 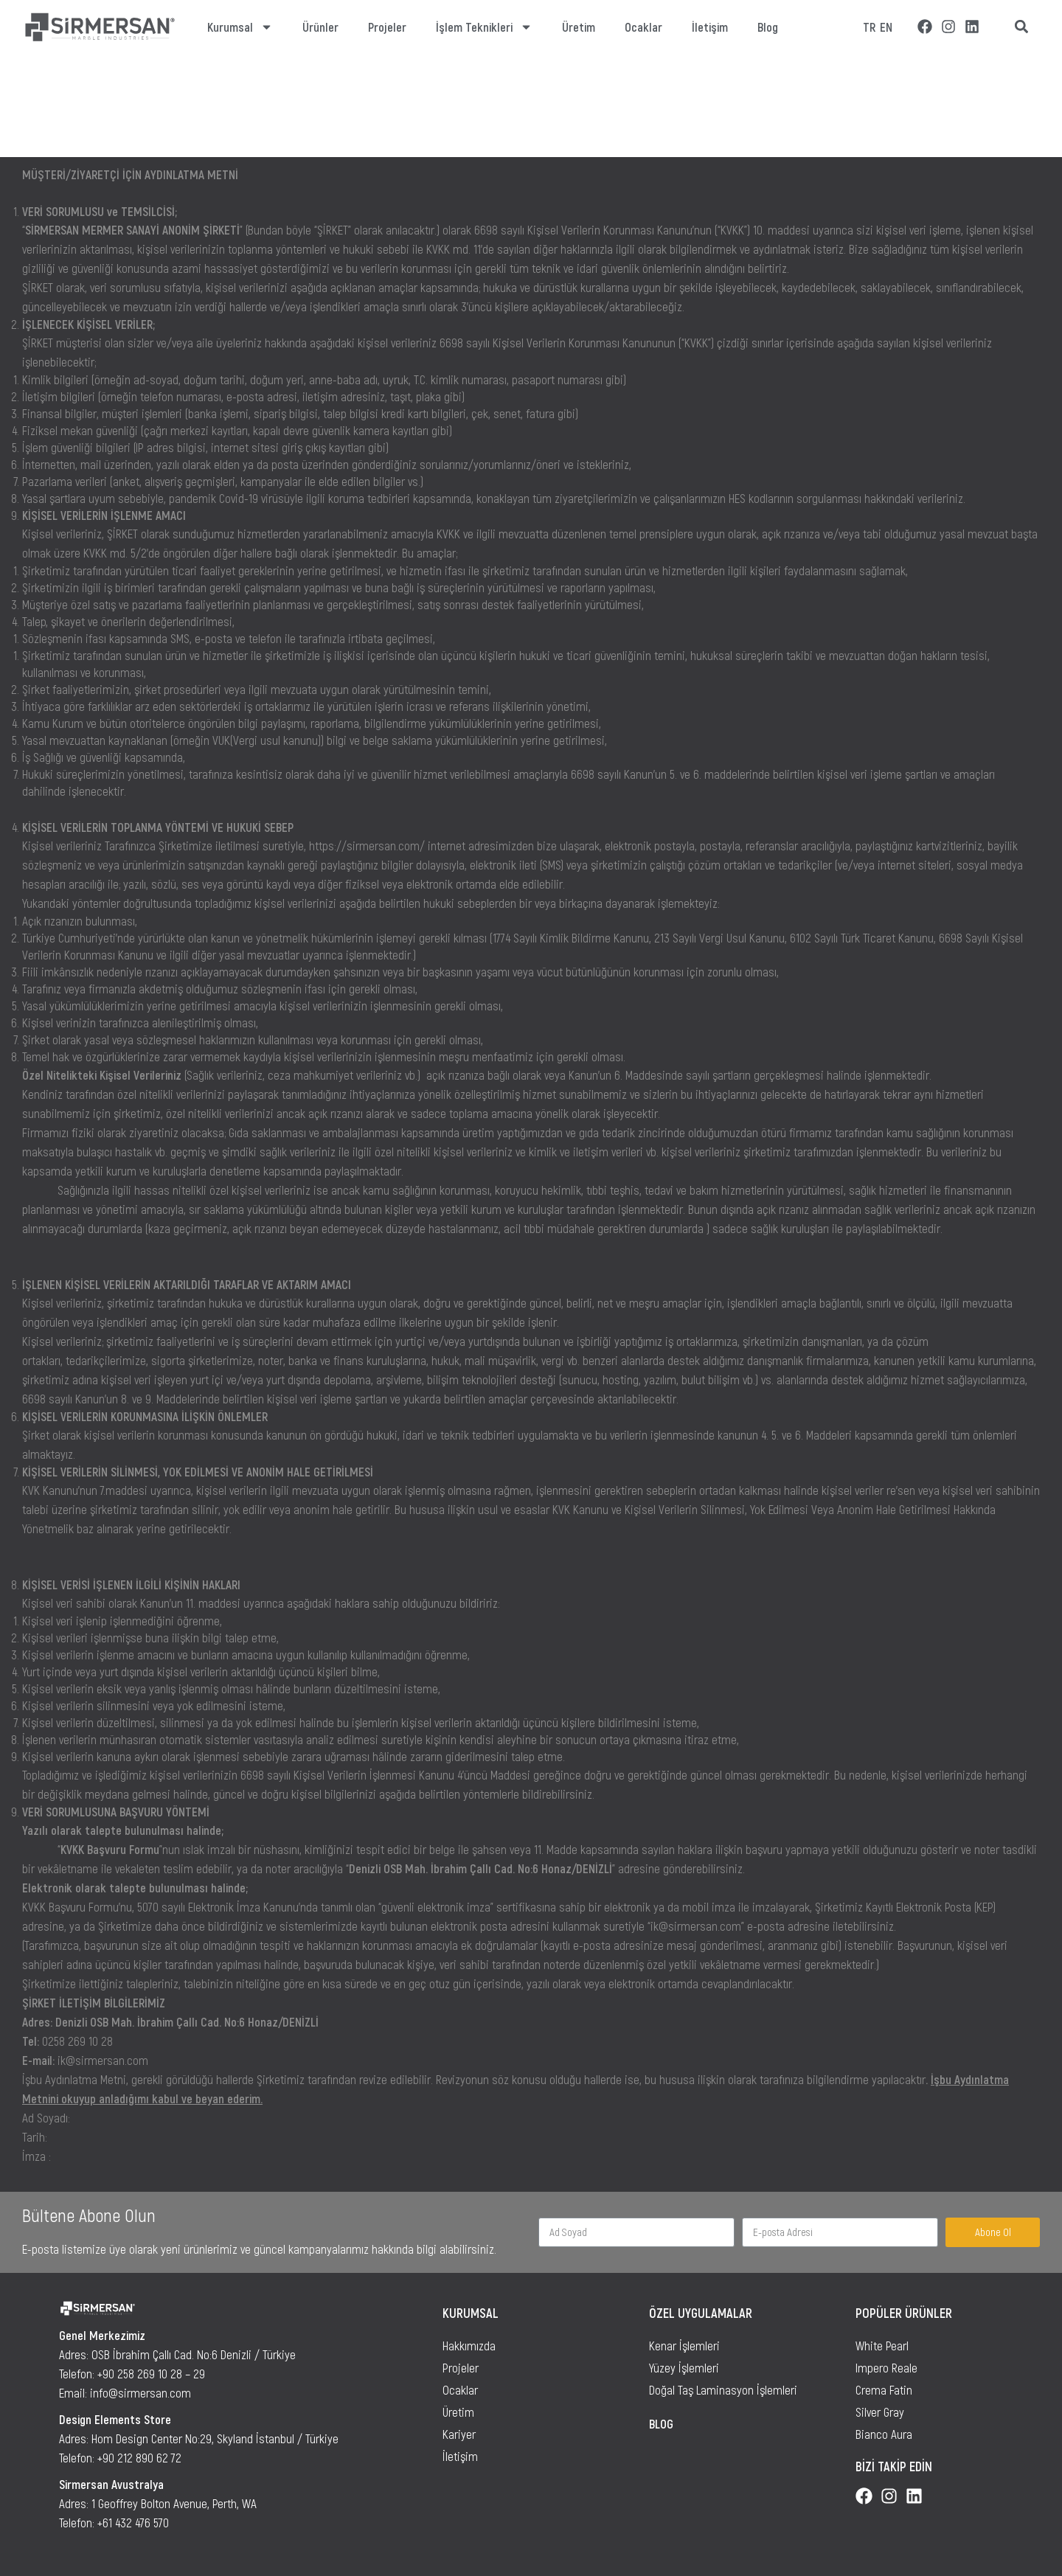 What do you see at coordinates (882, 2345) in the screenshot?
I see `White Pearl` at bounding box center [882, 2345].